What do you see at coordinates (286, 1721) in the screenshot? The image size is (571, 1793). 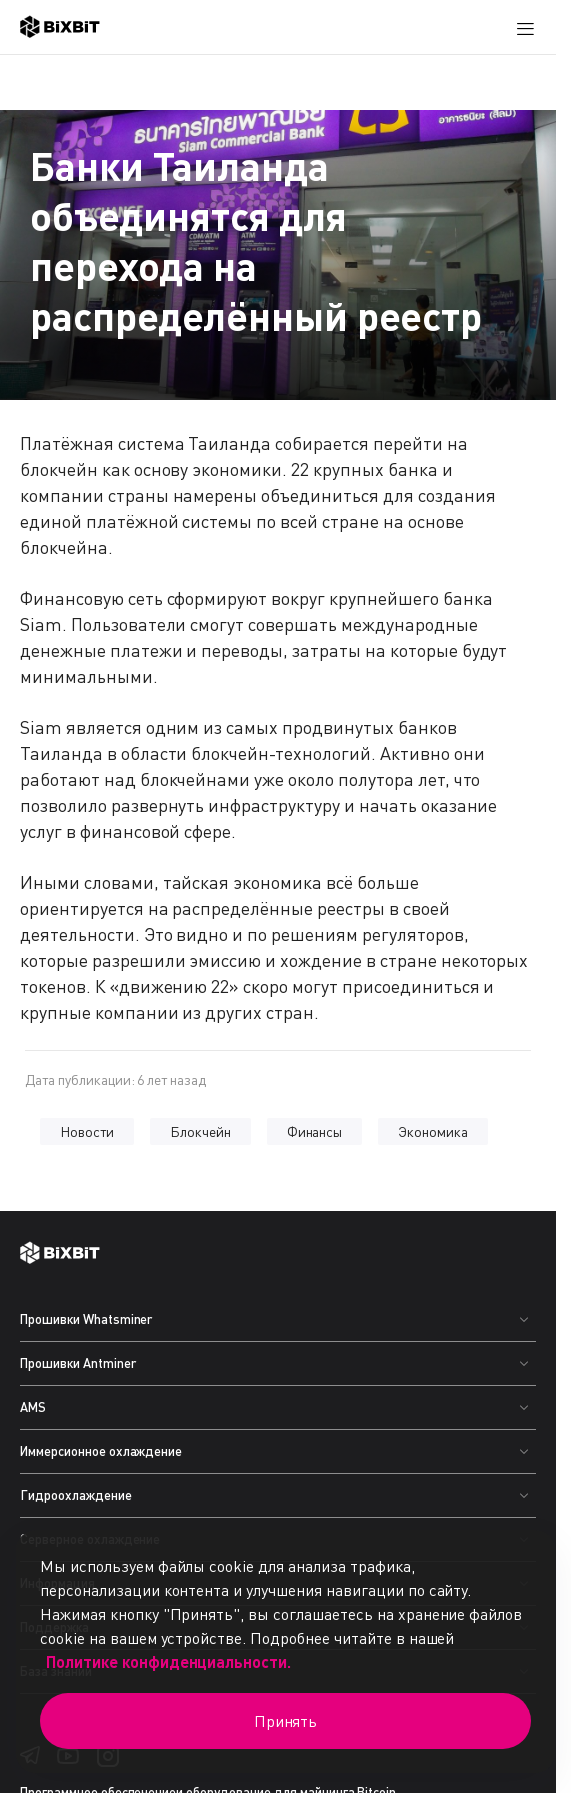 I see `Принять` at bounding box center [286, 1721].